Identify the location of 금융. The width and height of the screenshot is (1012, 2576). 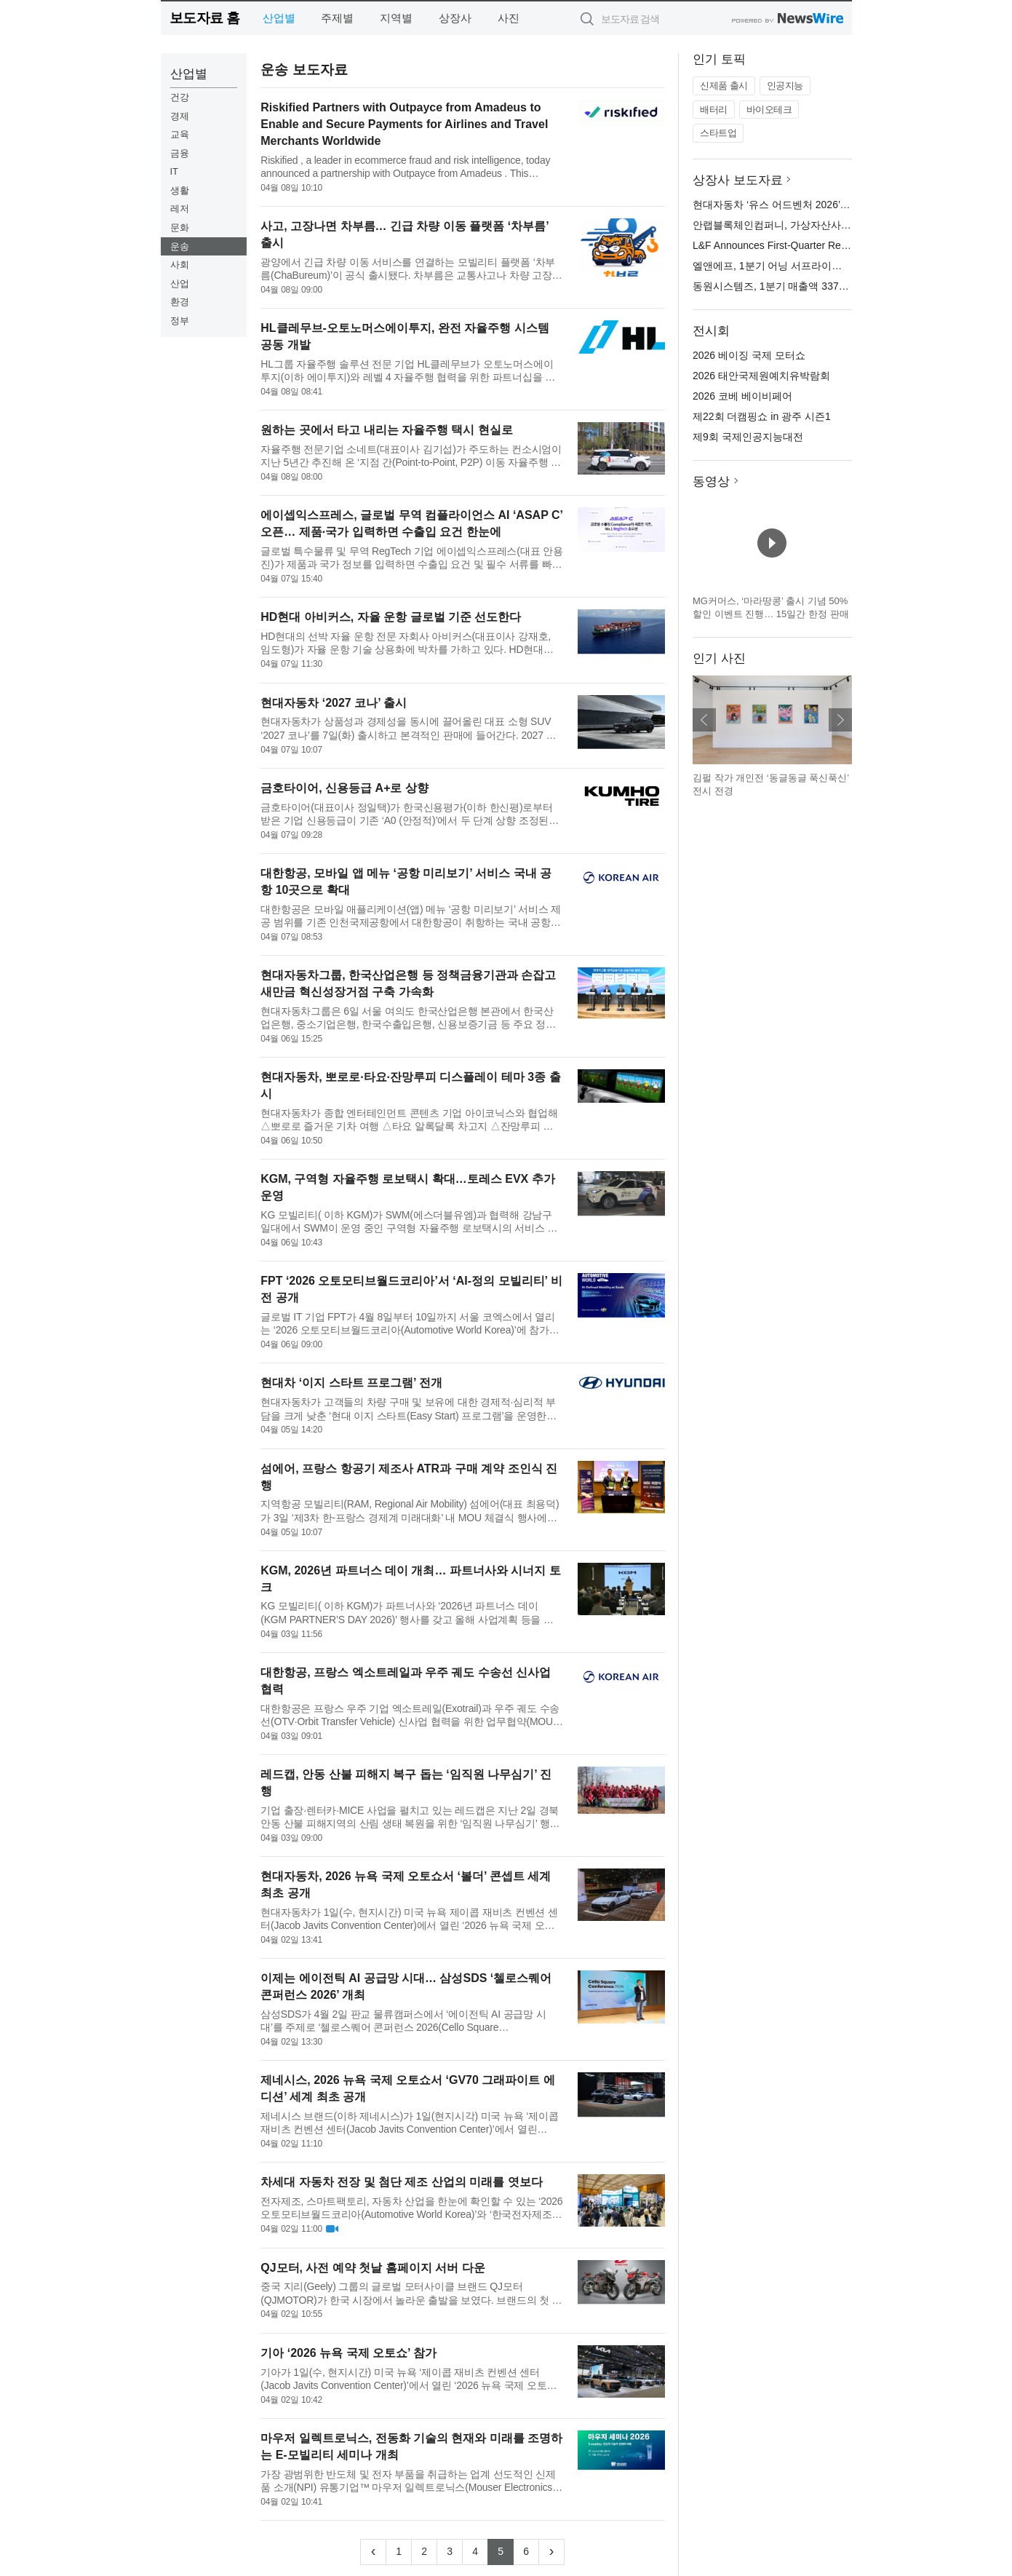
(179, 153).